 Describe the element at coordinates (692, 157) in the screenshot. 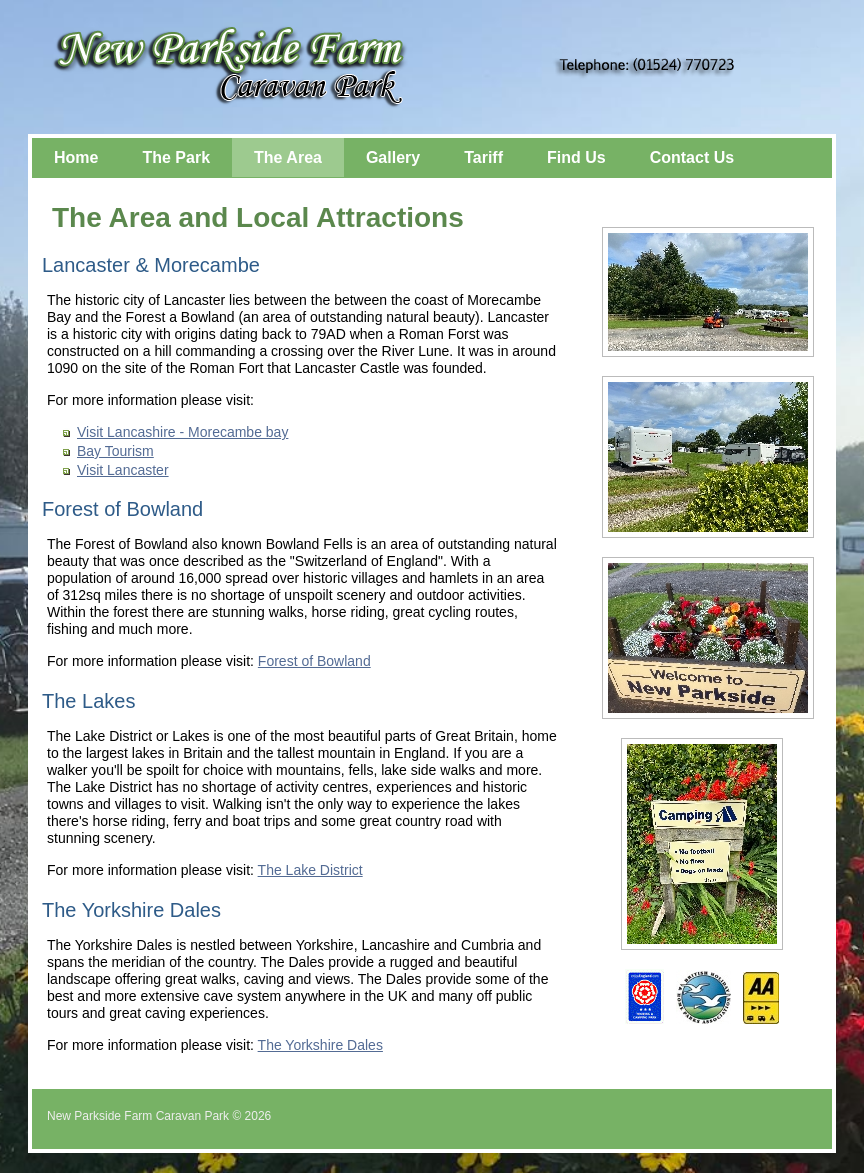

I see `Contact Us` at that location.